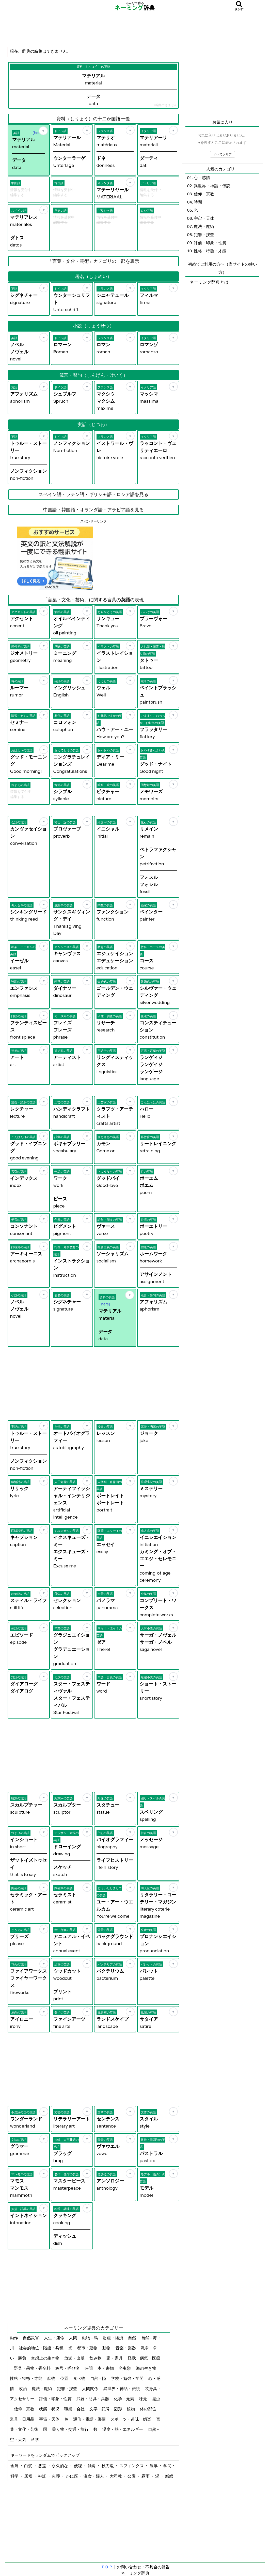  Describe the element at coordinates (93, 494) in the screenshot. I see `スペイン語・ラテン語・ギリシャ語・ロシア語を見る` at that location.